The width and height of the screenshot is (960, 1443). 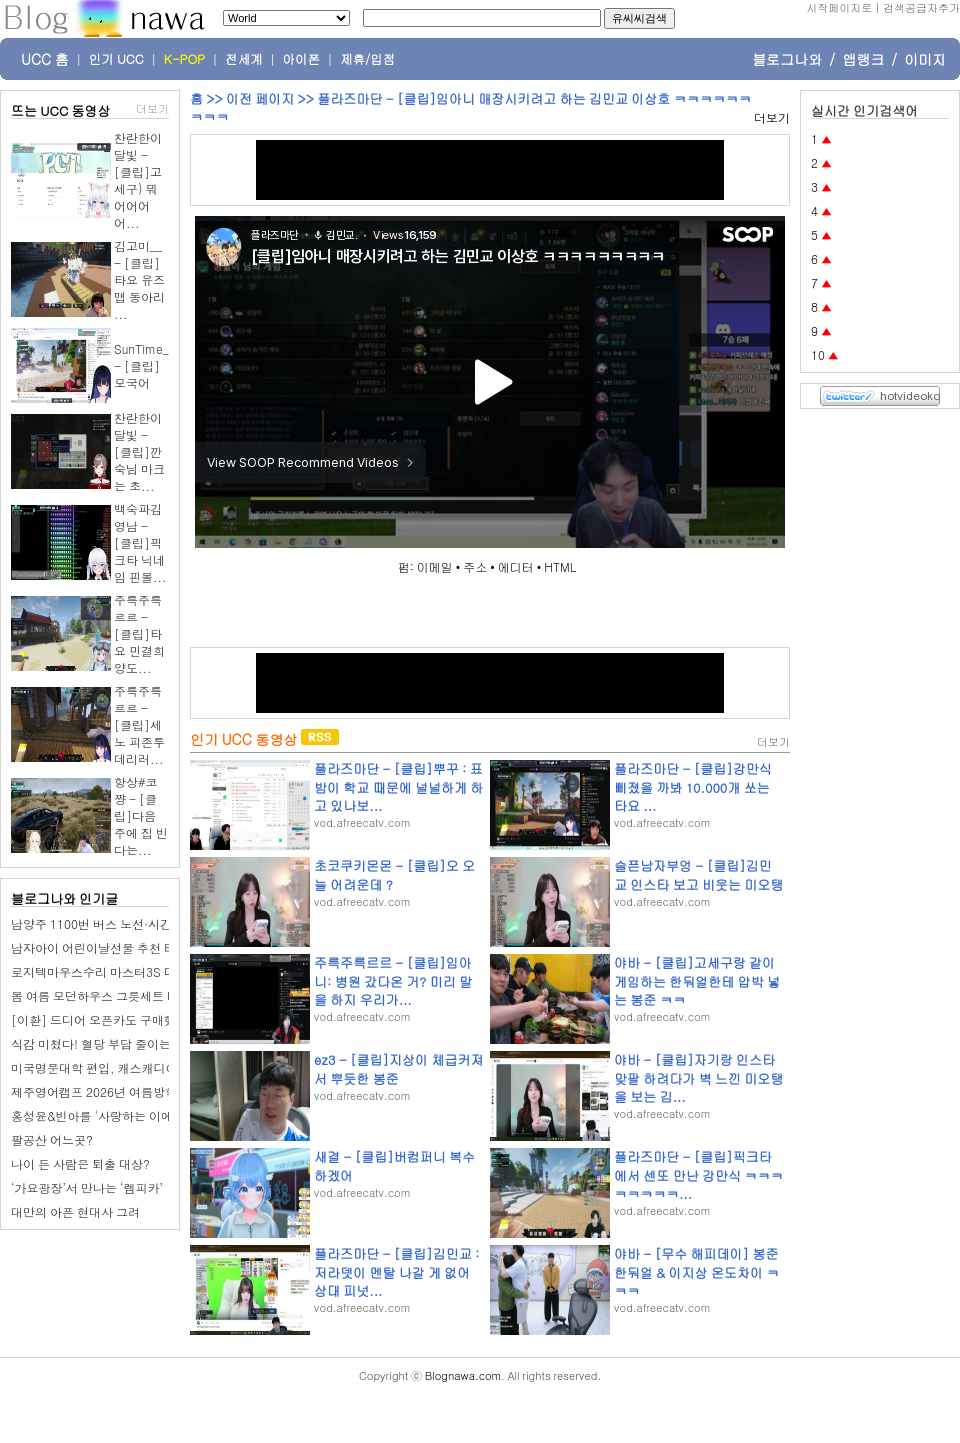 What do you see at coordinates (139, 633) in the screenshot?
I see `주륵주륵르르 - [클립]타요 민결희 양도...` at bounding box center [139, 633].